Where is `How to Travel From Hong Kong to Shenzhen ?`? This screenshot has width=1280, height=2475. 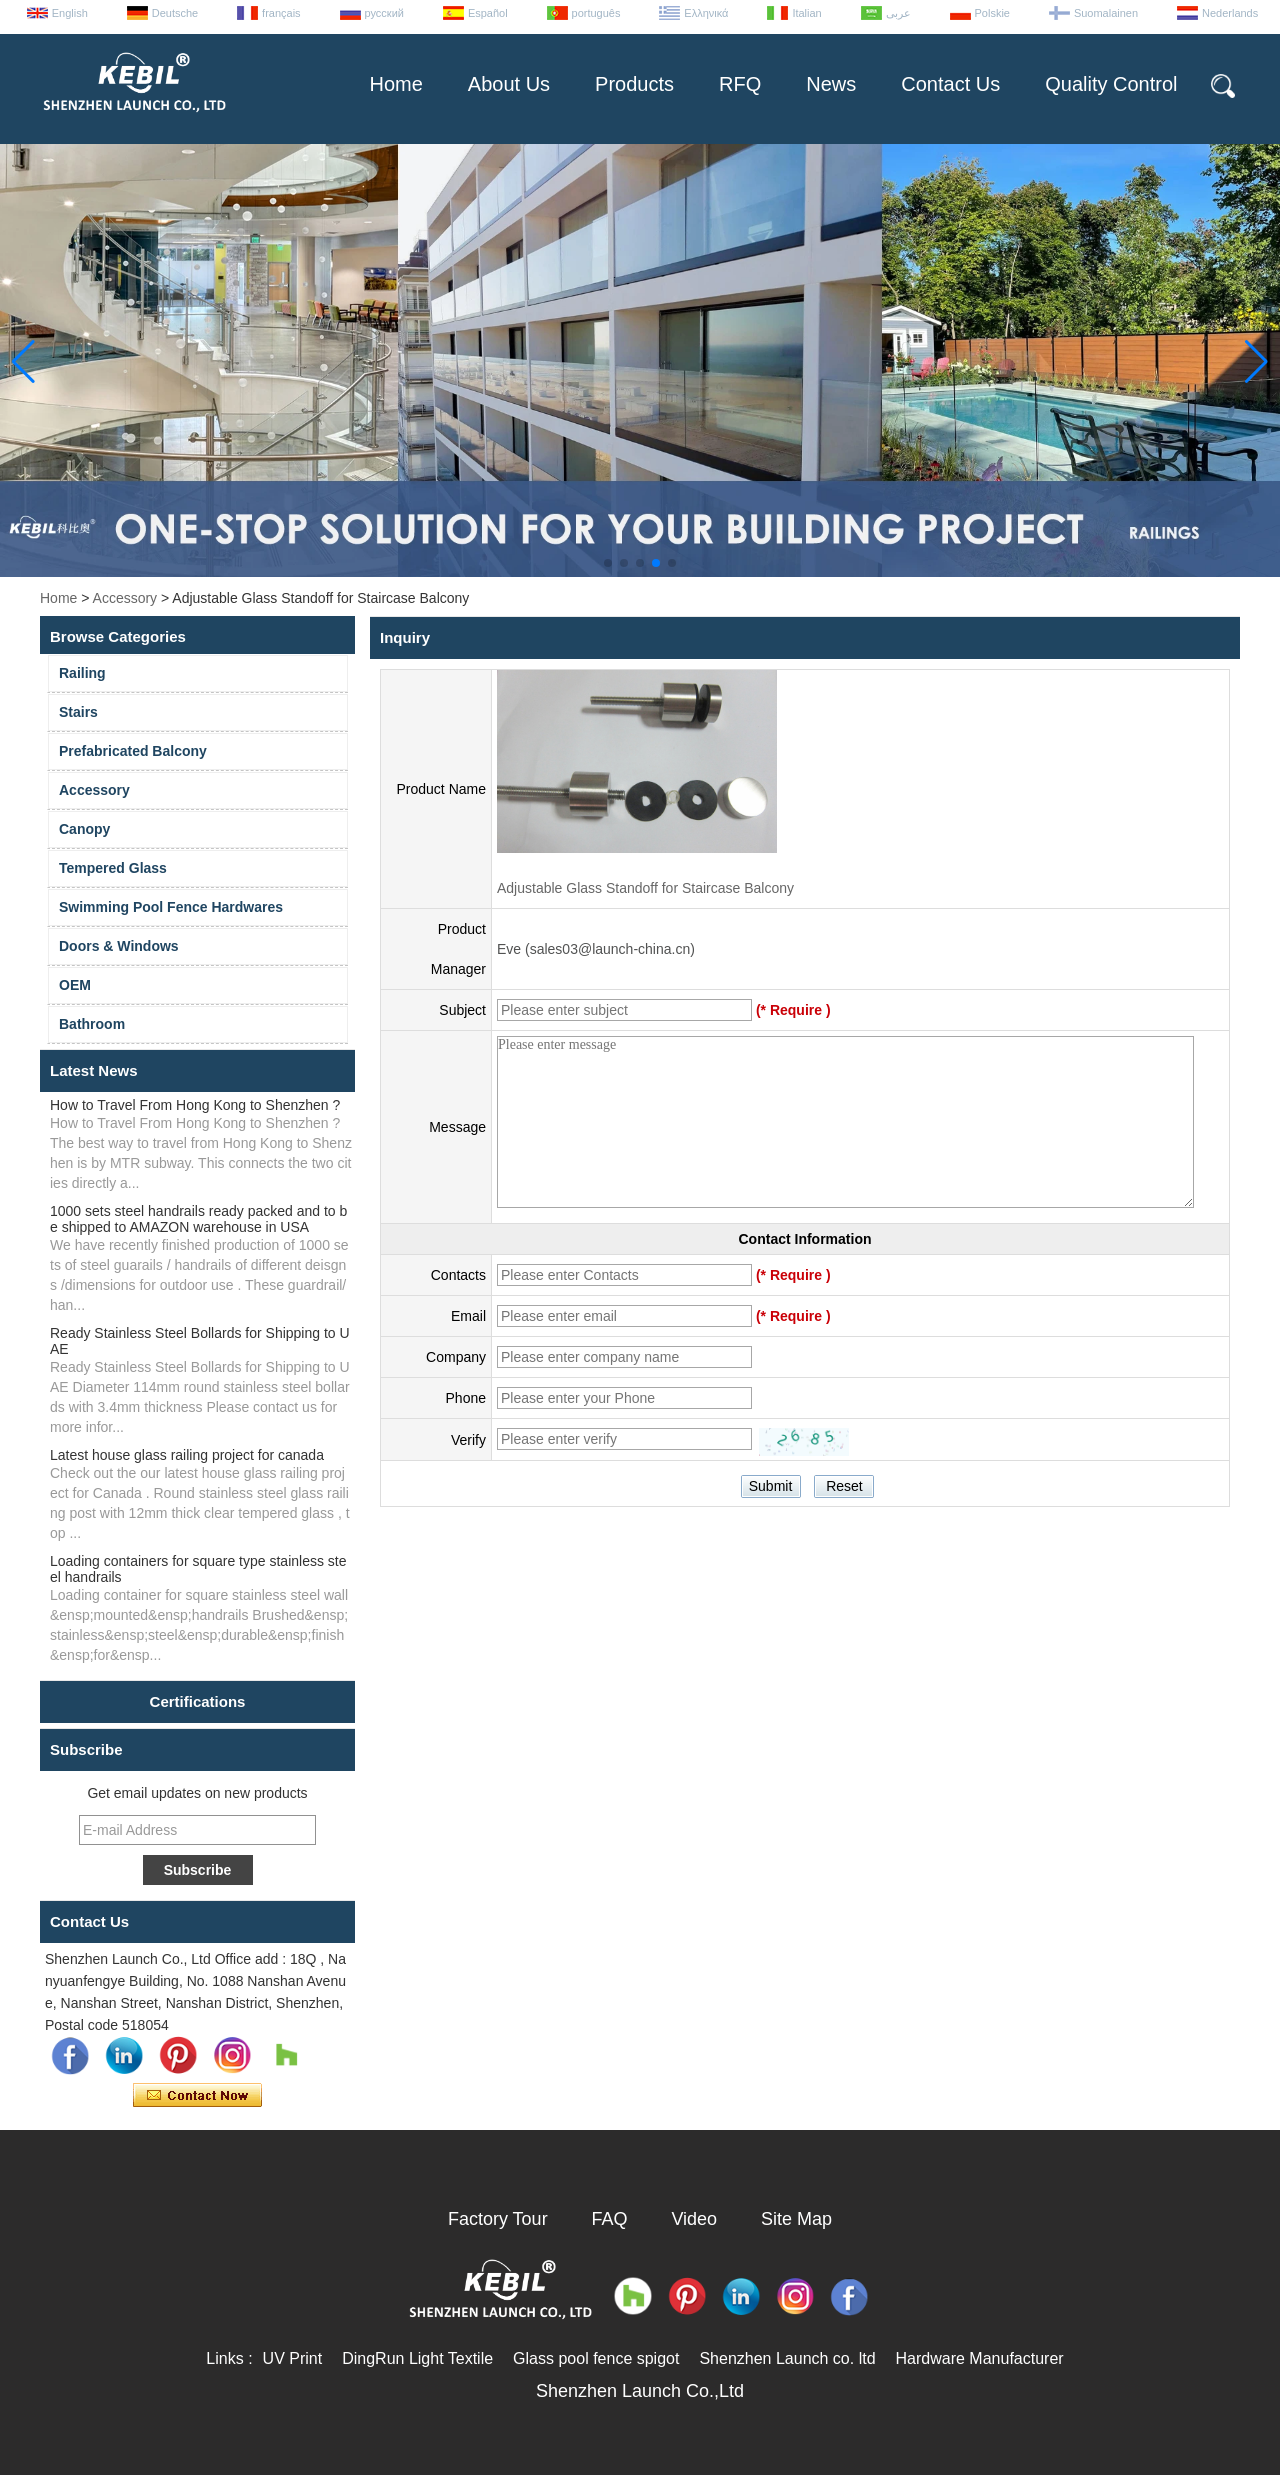
How to Travel From Hong Kong to Shenzhen ? is located at coordinates (195, 1105).